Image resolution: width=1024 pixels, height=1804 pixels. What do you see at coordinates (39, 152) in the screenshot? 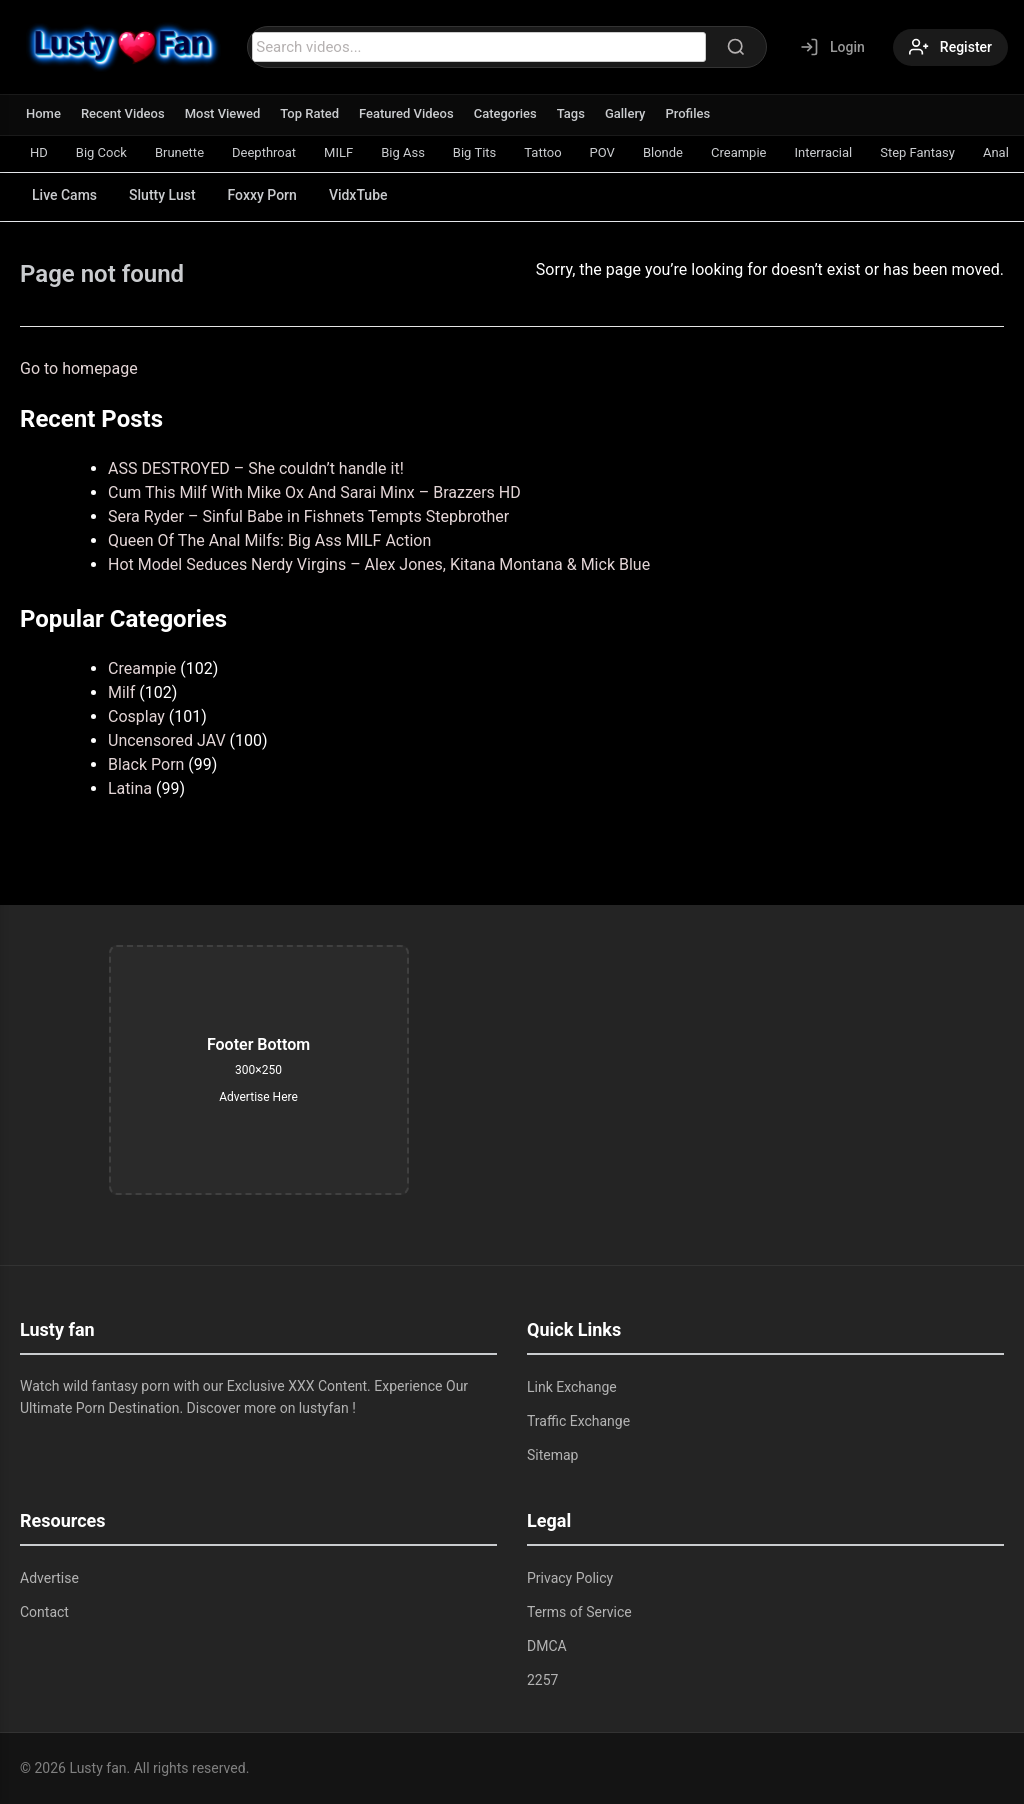
I see `HD` at bounding box center [39, 152].